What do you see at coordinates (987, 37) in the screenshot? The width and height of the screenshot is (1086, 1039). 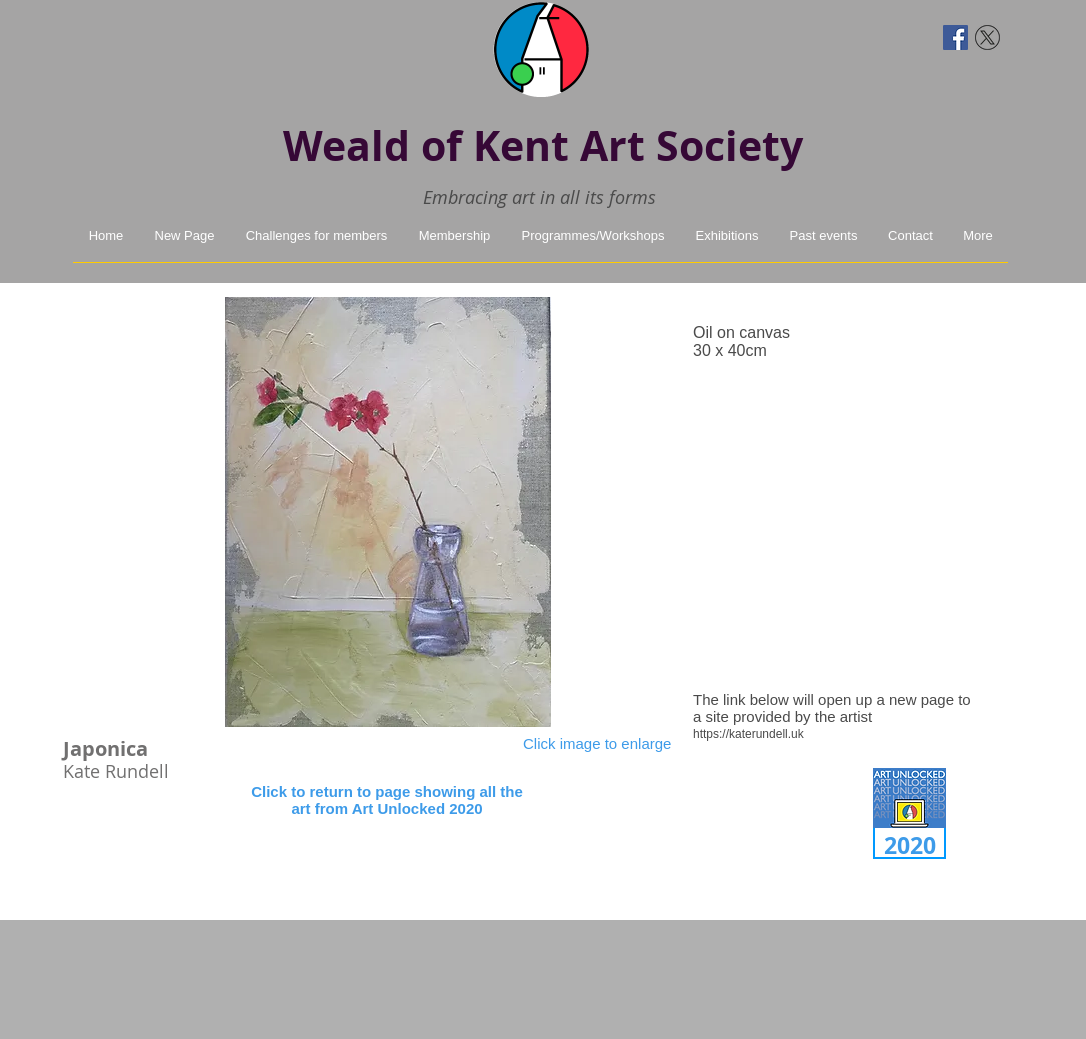 I see `[twitter-x]` at bounding box center [987, 37].